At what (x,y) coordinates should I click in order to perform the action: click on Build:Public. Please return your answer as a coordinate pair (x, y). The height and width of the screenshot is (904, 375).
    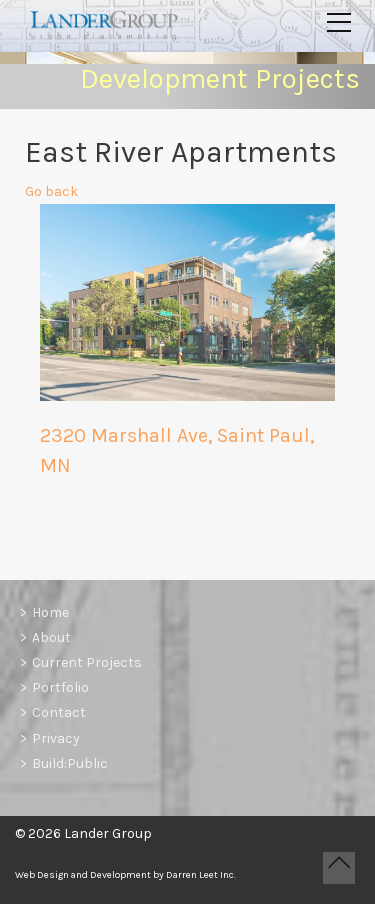
    Looking at the image, I should click on (70, 763).